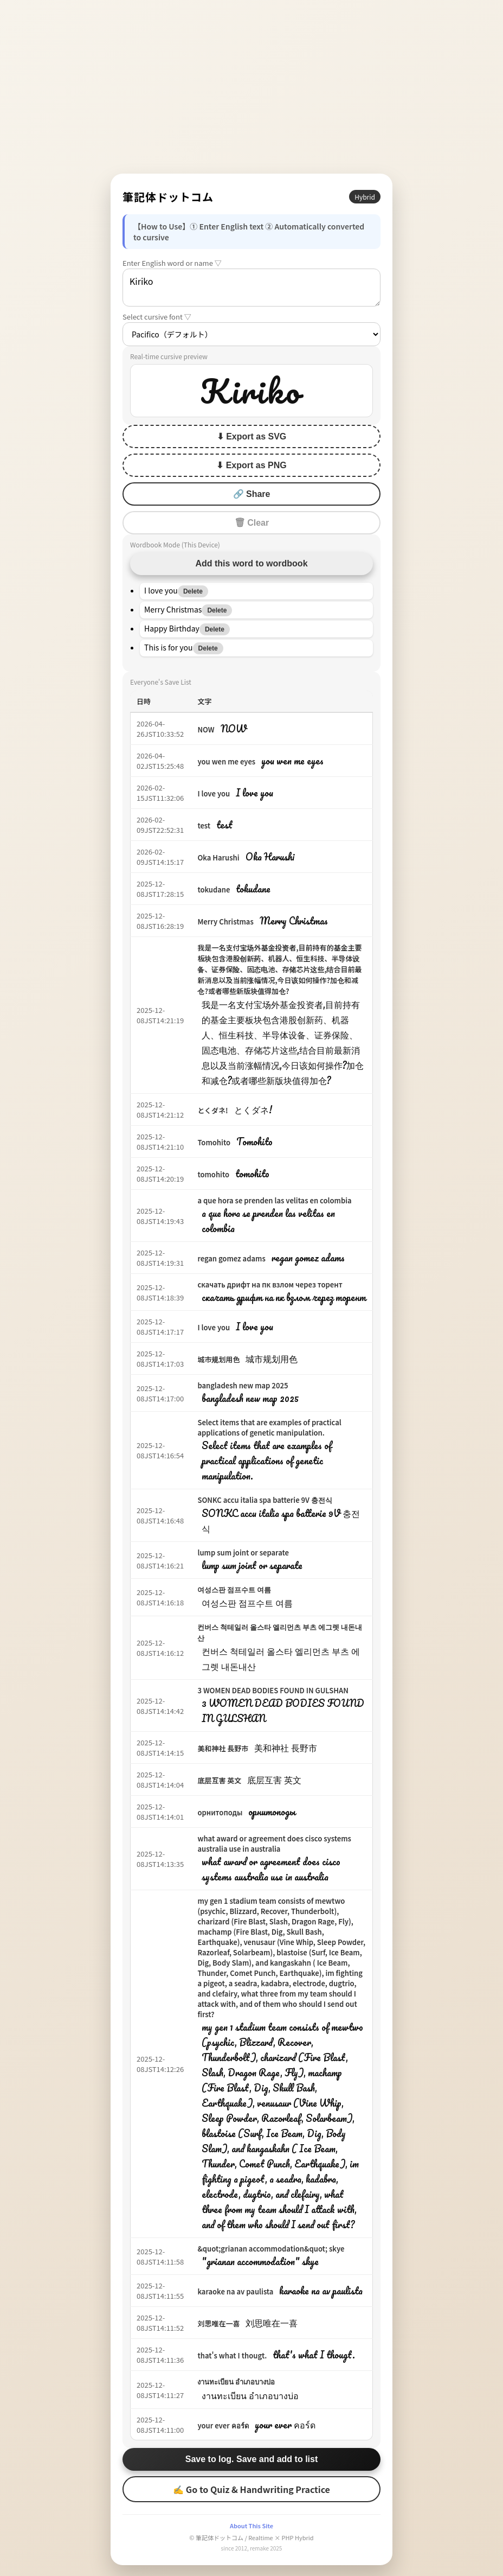 The width and height of the screenshot is (503, 2576). What do you see at coordinates (236, 2381) in the screenshot?
I see `งานทะเบียน อำเภอบางบ่อ` at bounding box center [236, 2381].